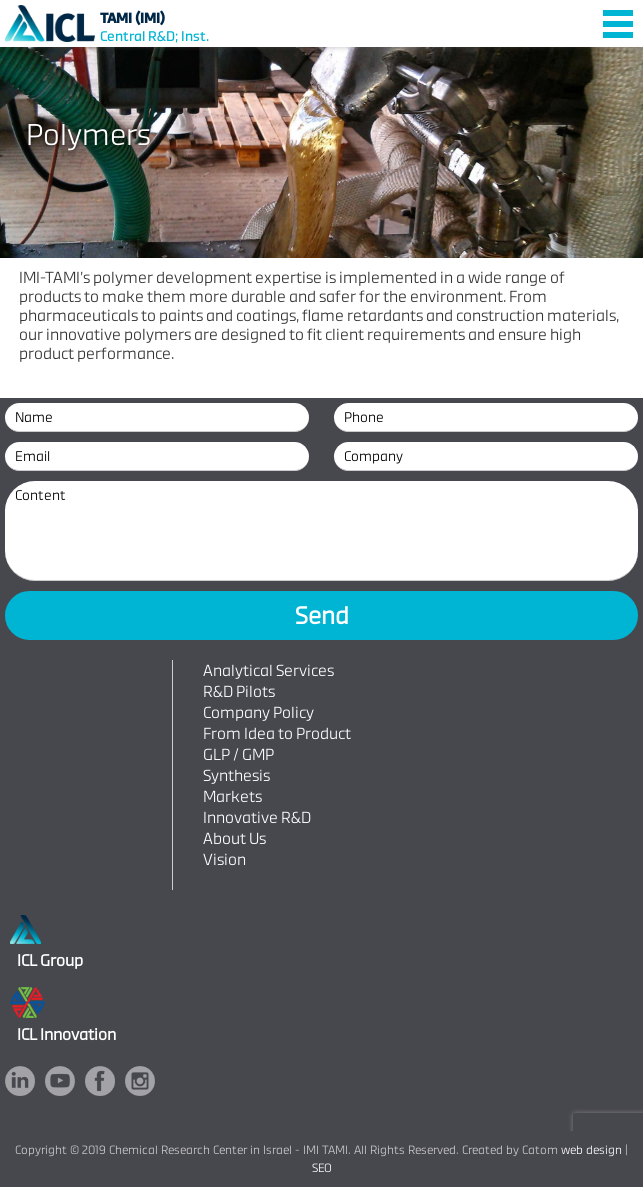 The image size is (643, 1187). Describe the element at coordinates (322, 1168) in the screenshot. I see `SEO` at that location.